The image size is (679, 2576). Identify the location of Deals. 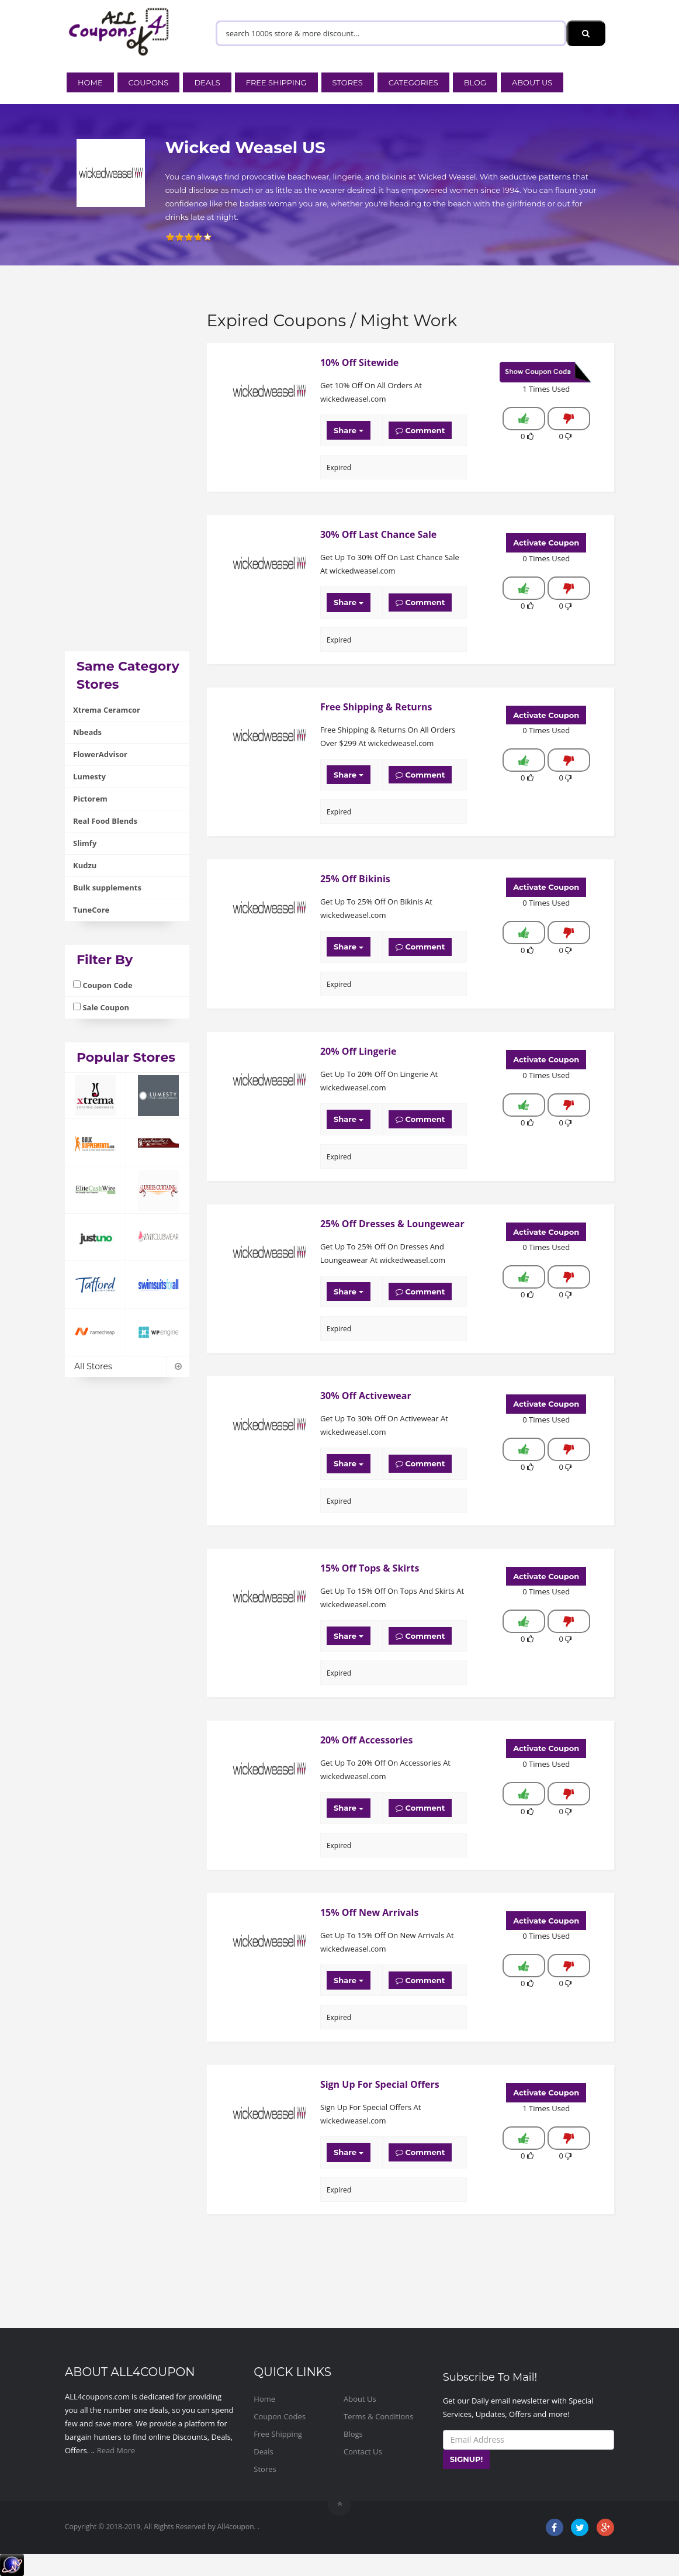
(207, 82).